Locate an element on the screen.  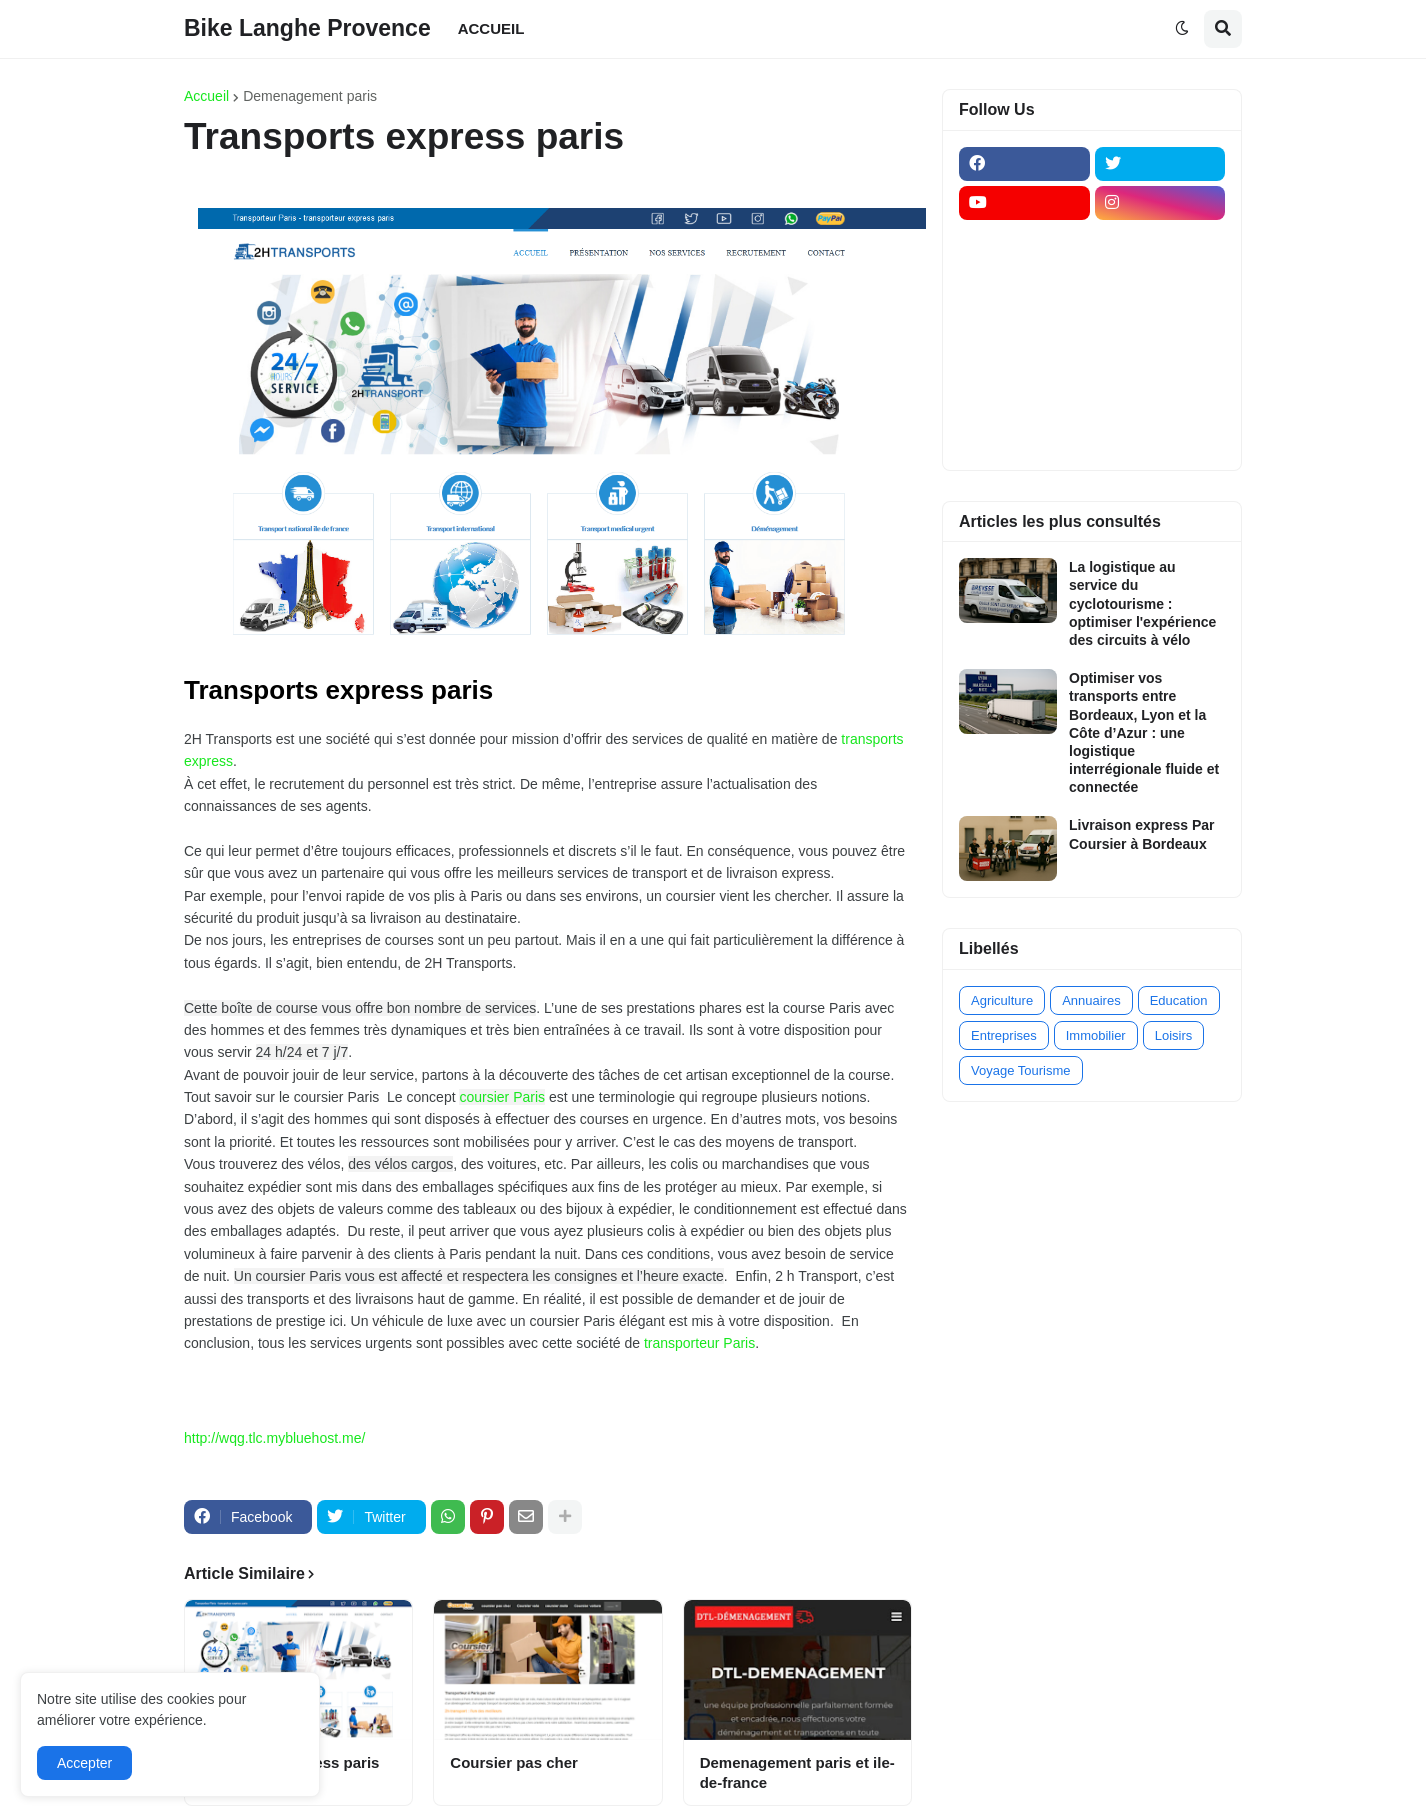
ACCUEIL [menuitem] is located at coordinates (491, 28).